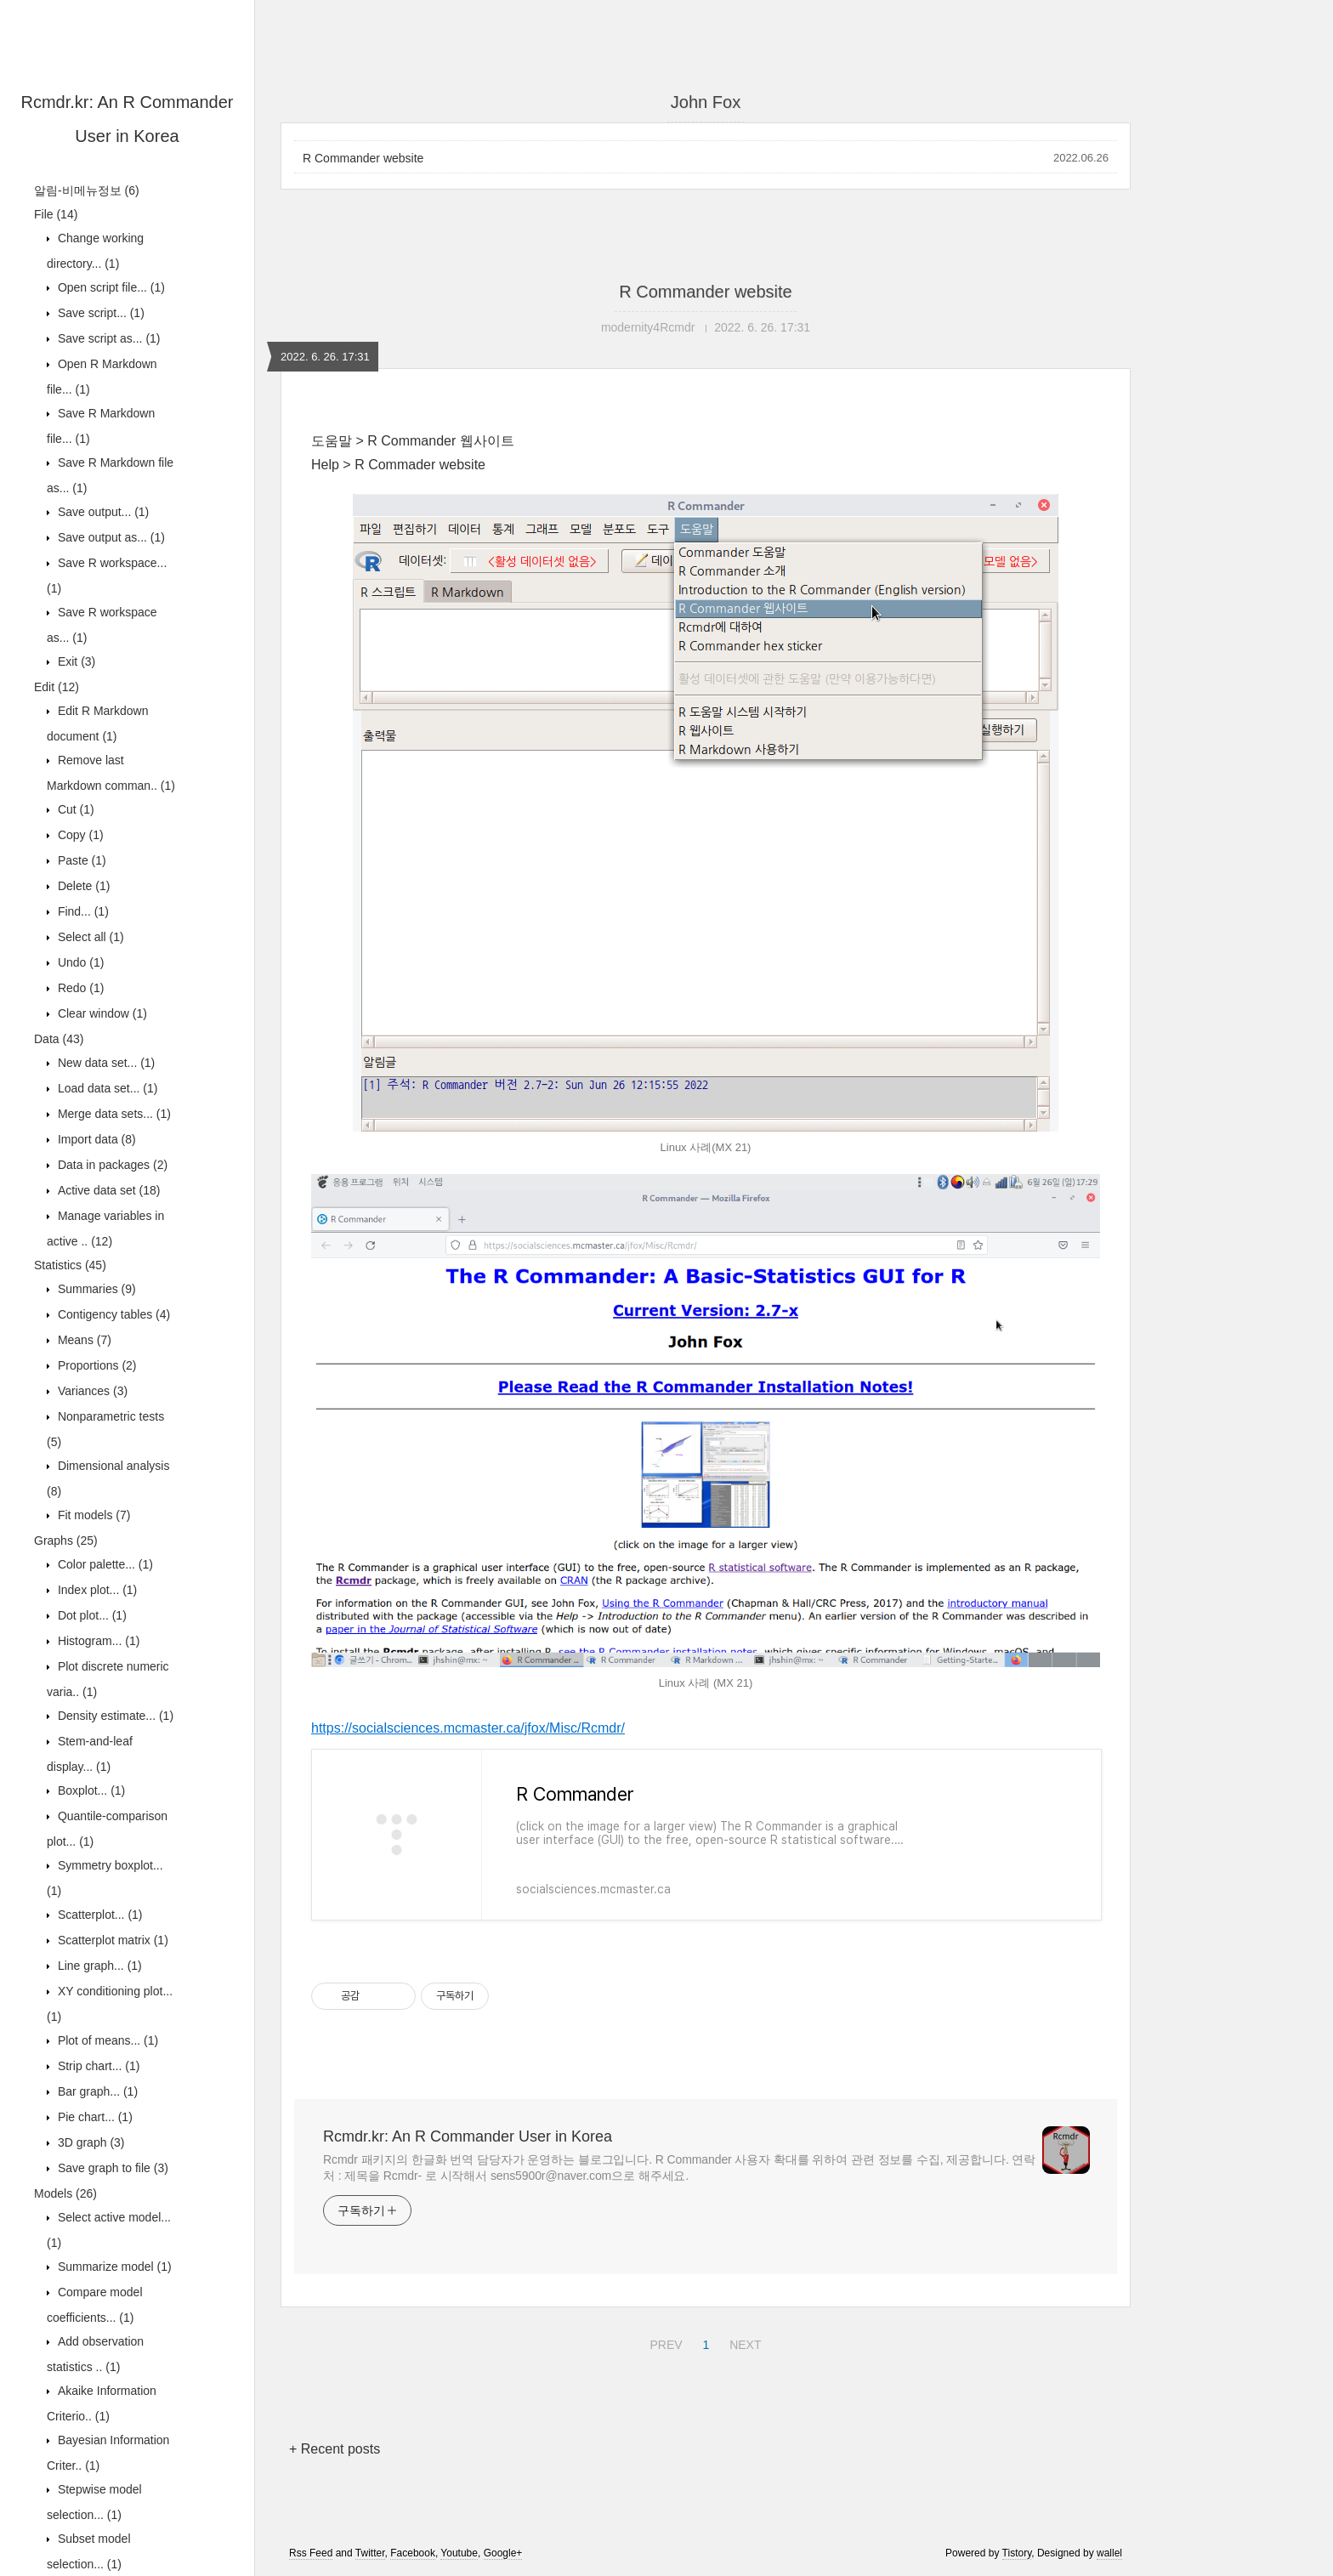 The width and height of the screenshot is (1333, 2576). Describe the element at coordinates (334, 2449) in the screenshot. I see `+ Recent posts` at that location.